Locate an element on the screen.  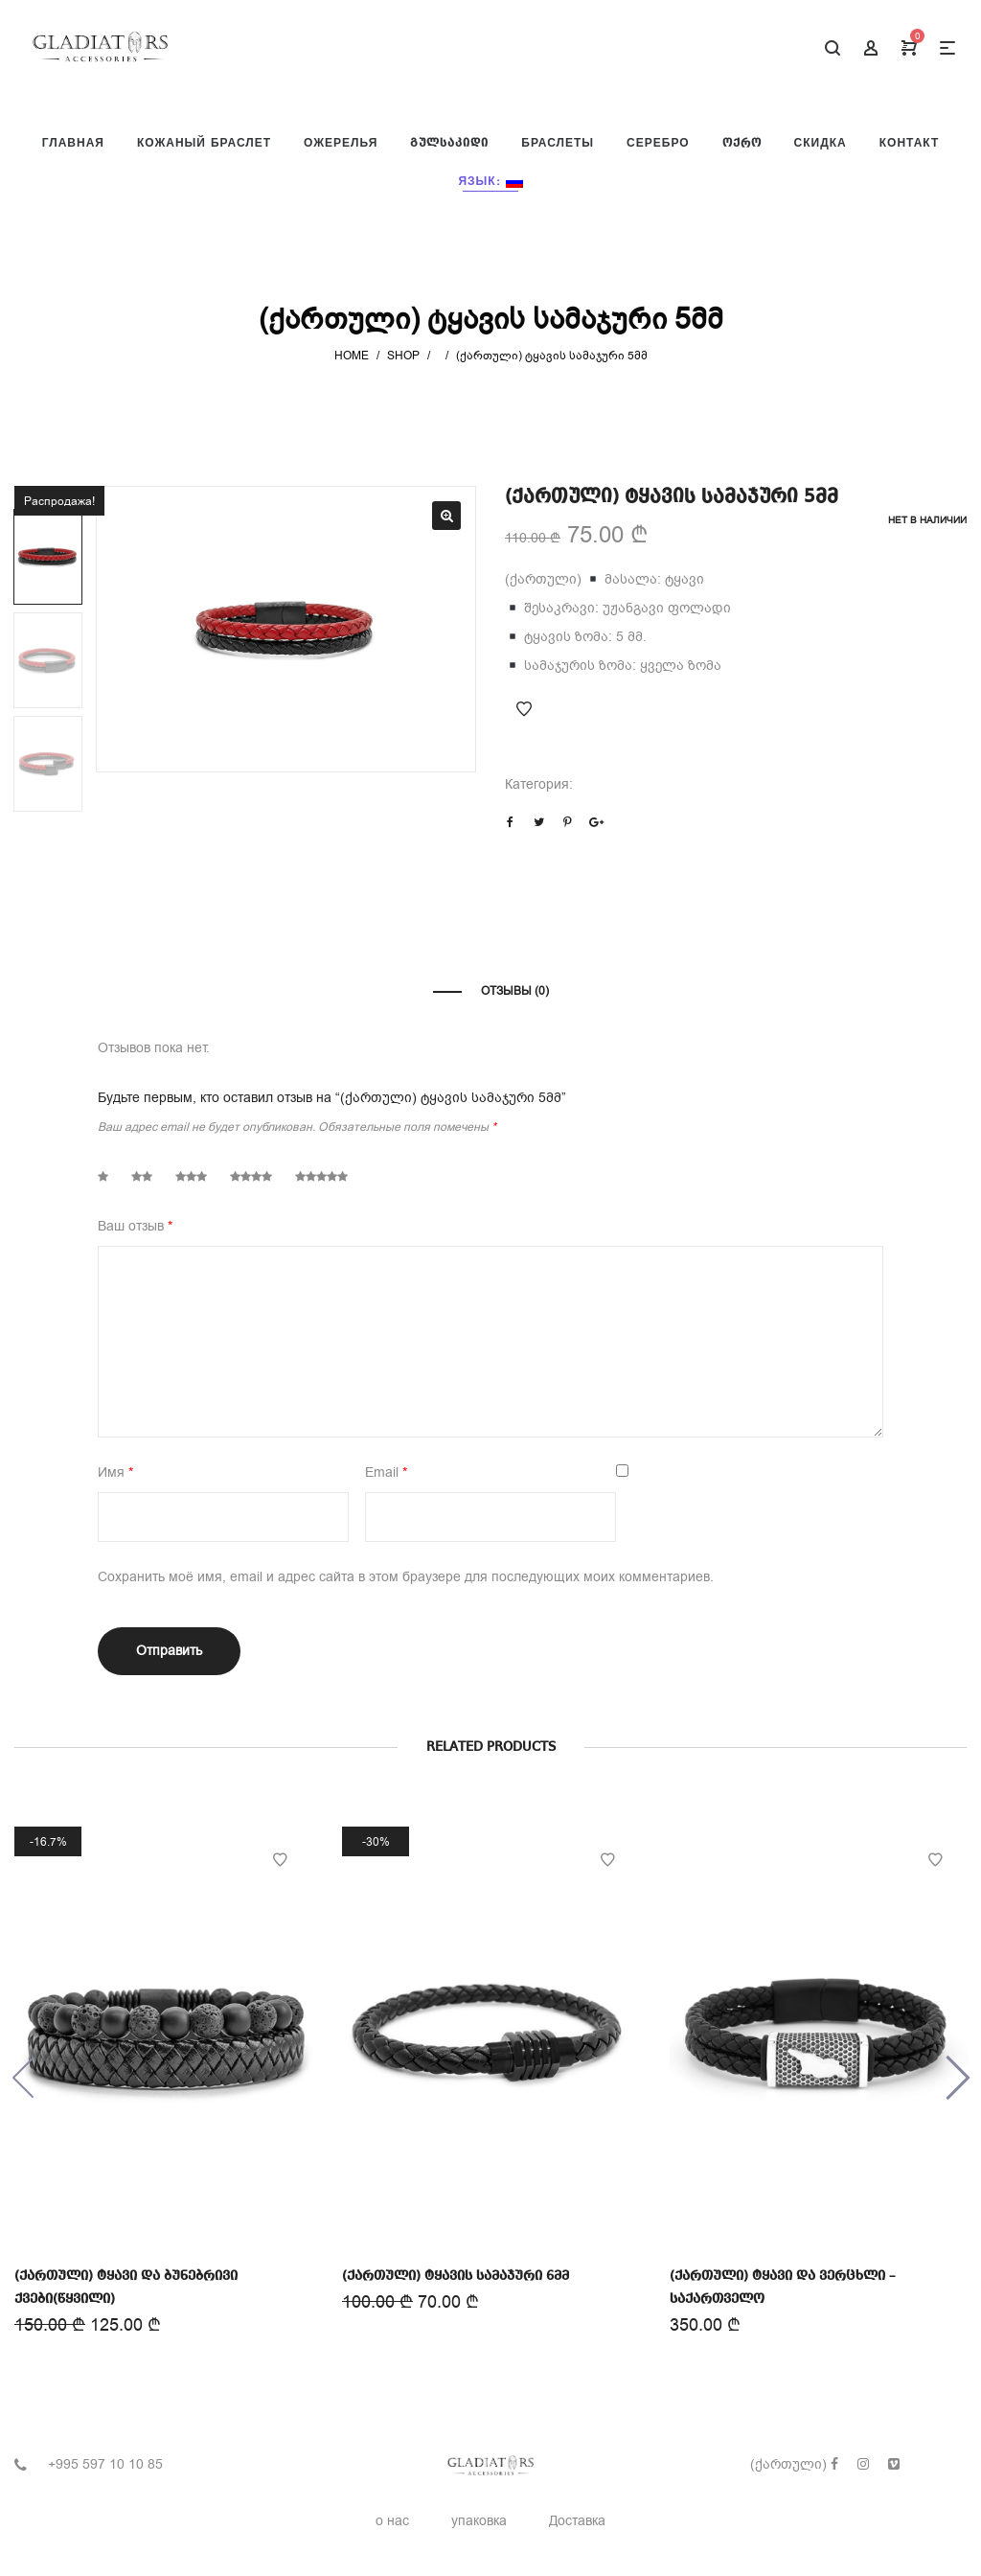
Ваш отзыв is located at coordinates (135, 1226).